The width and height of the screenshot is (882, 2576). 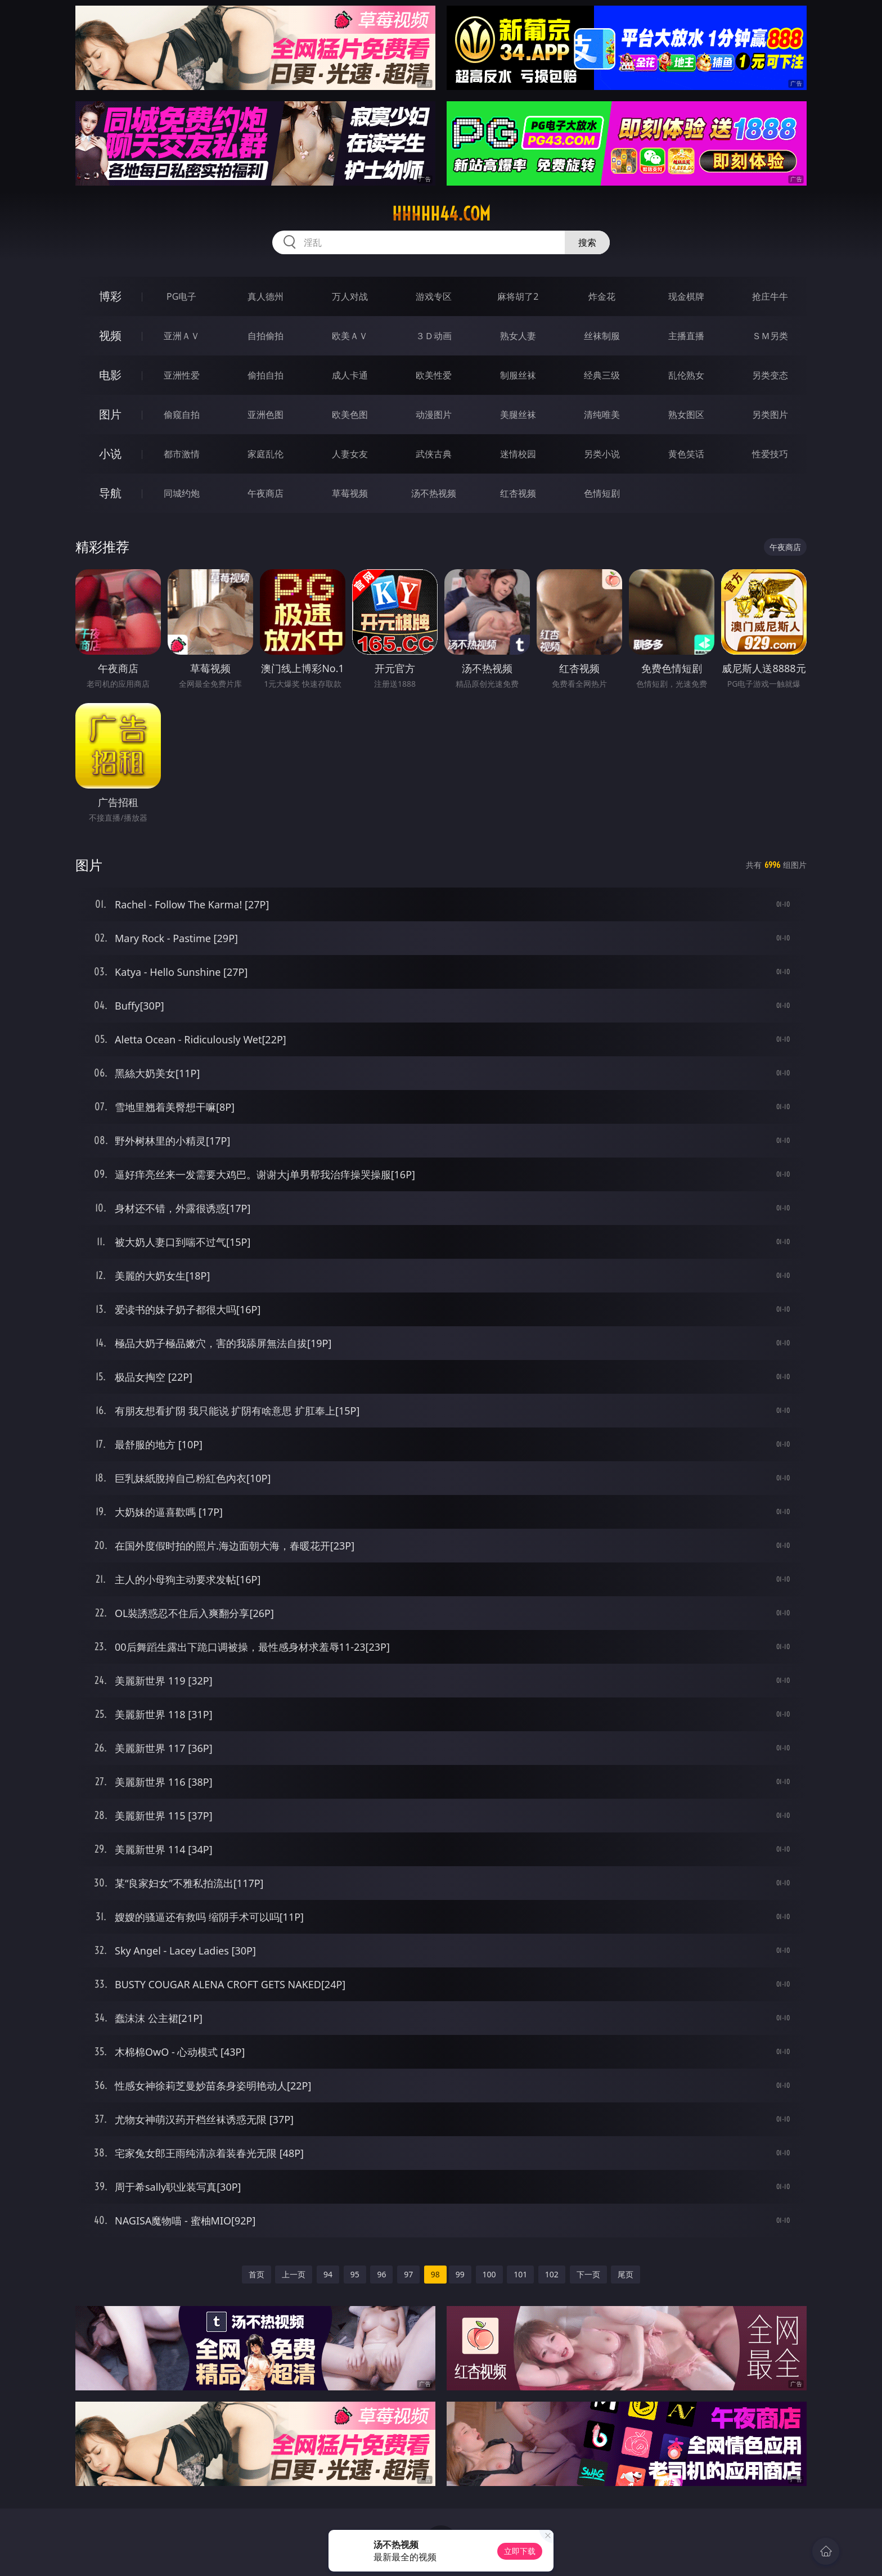 What do you see at coordinates (110, 296) in the screenshot?
I see `博彩` at bounding box center [110, 296].